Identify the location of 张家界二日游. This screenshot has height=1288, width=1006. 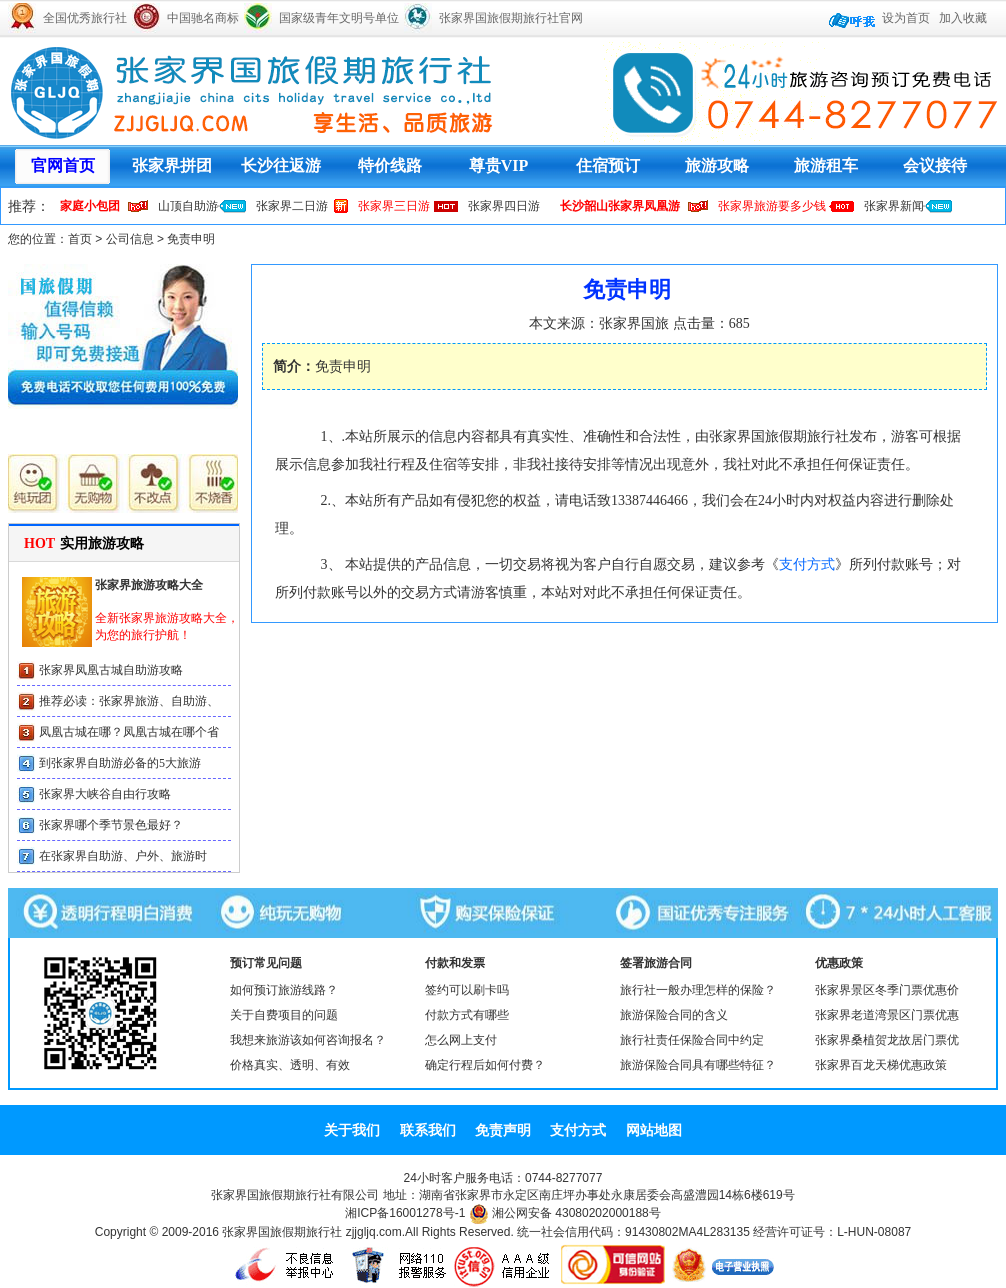
(292, 206).